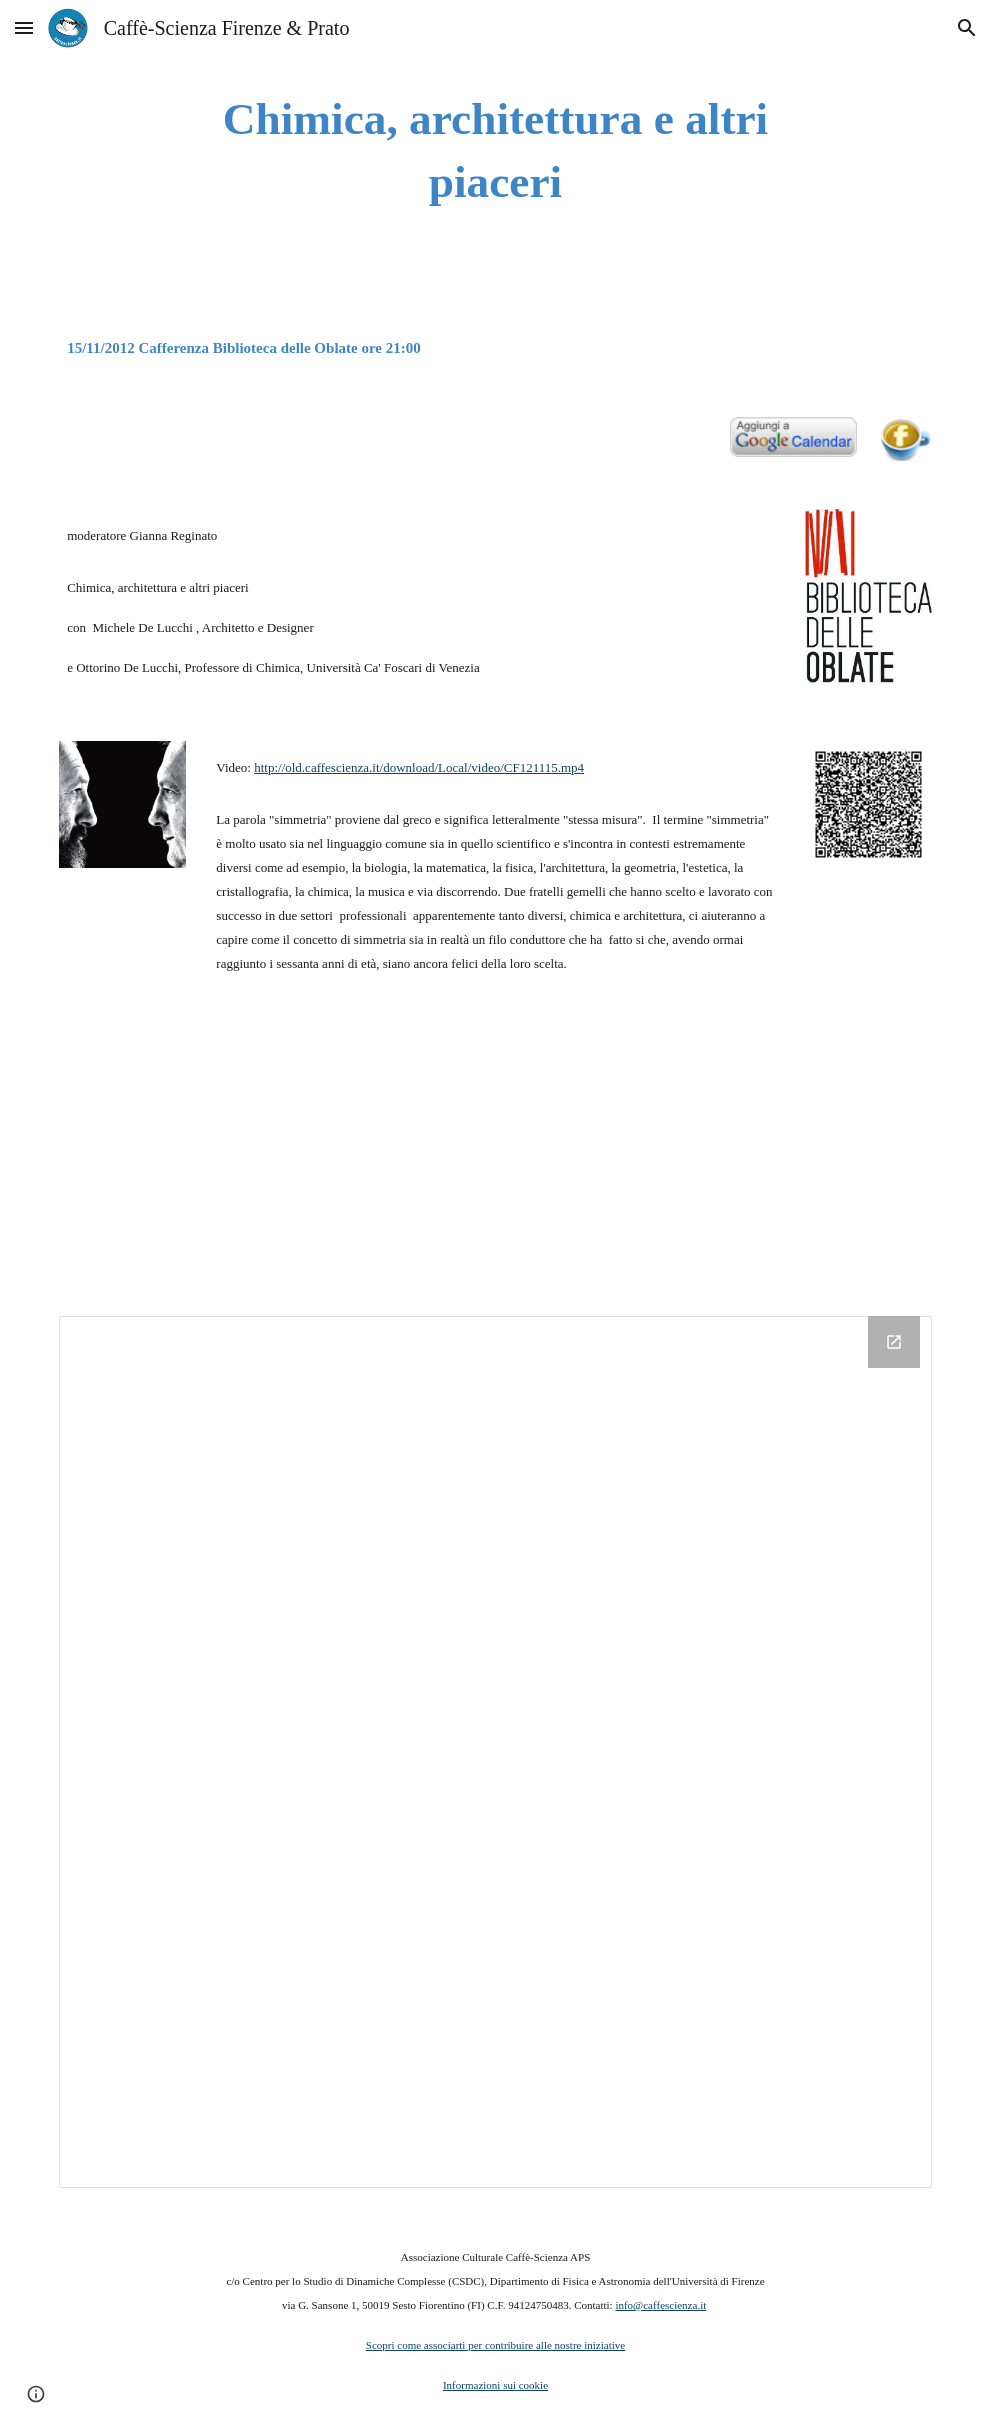 The height and width of the screenshot is (2428, 991). I want to click on http://old.caffescienza.it/download/Local/video/CF121115.mp4, so click(419, 767).